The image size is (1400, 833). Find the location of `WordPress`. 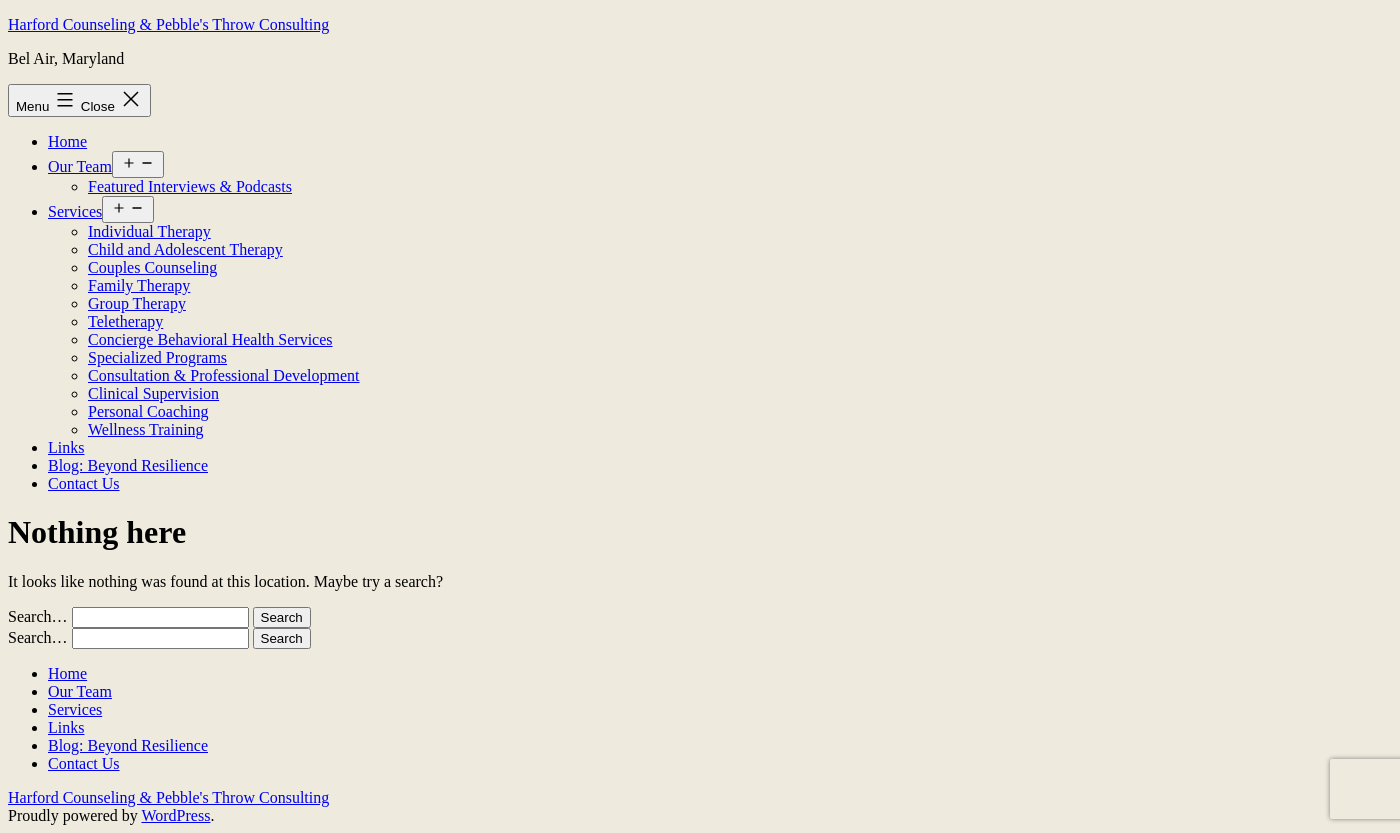

WordPress is located at coordinates (175, 815).